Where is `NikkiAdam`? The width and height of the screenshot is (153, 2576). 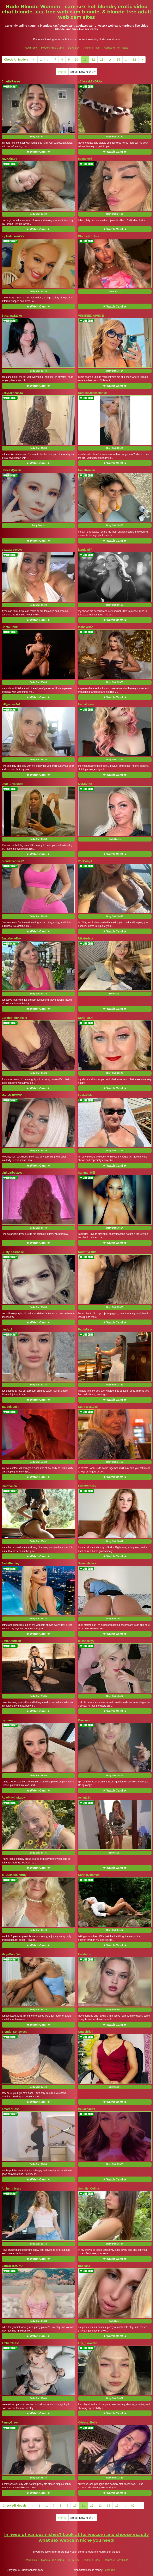
NikkiAdam is located at coordinates (85, 938).